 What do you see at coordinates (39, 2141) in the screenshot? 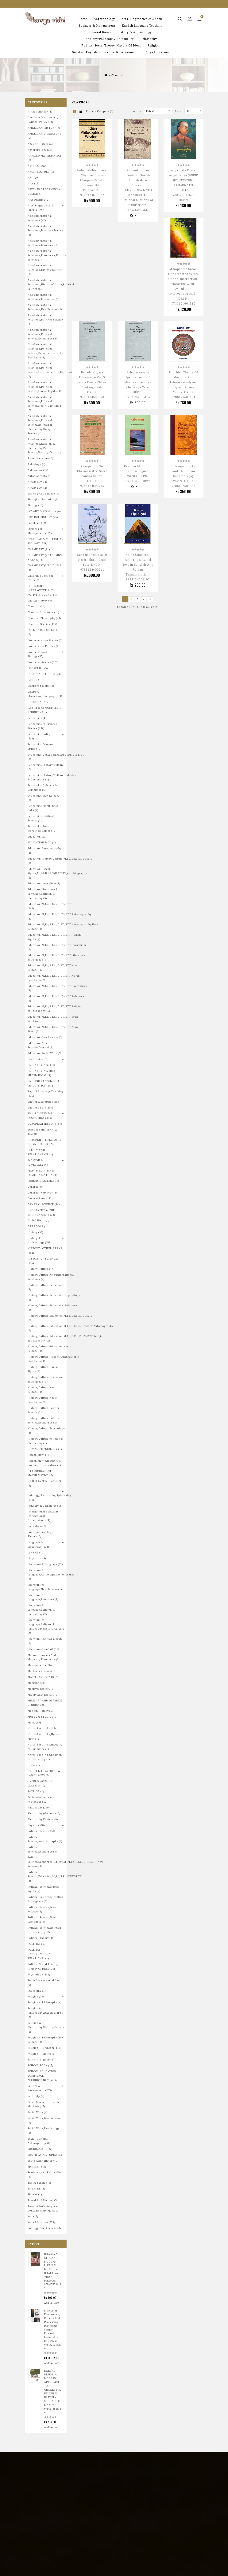
I see `Social, cultural anthropology (0)` at bounding box center [39, 2141].